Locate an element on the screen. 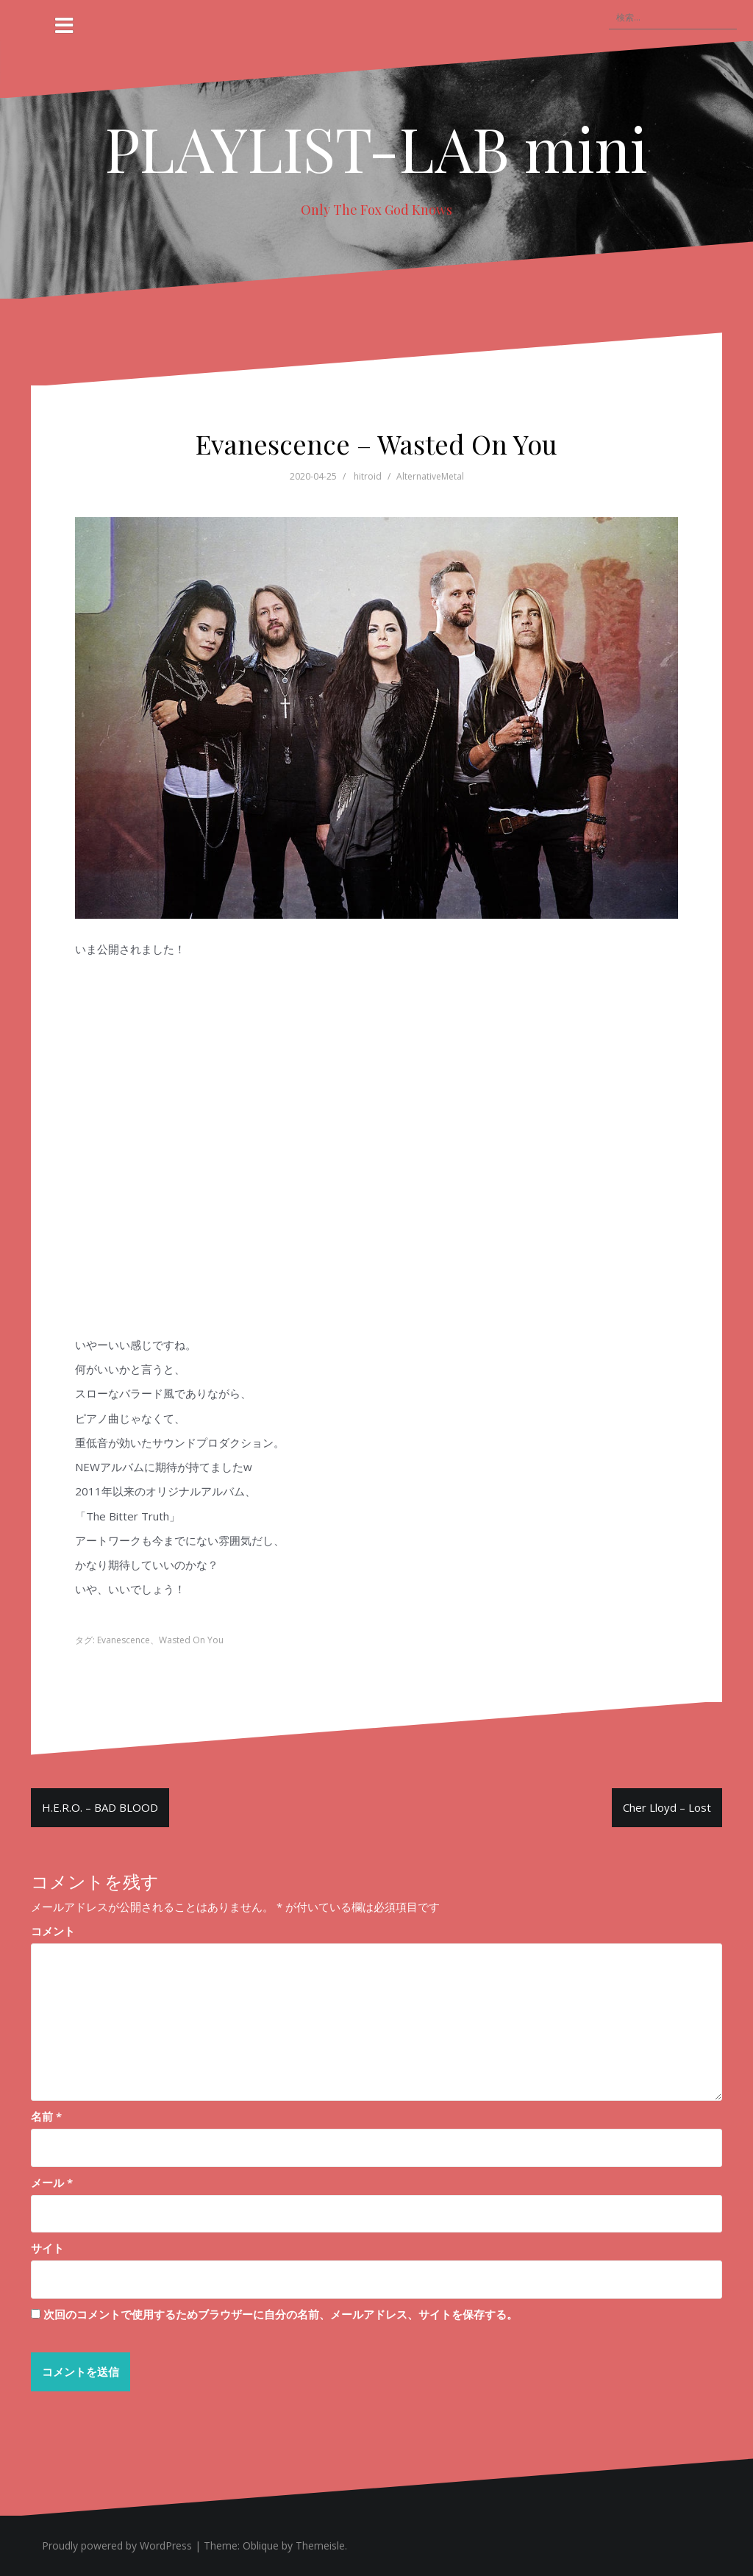  メール is located at coordinates (52, 2182).